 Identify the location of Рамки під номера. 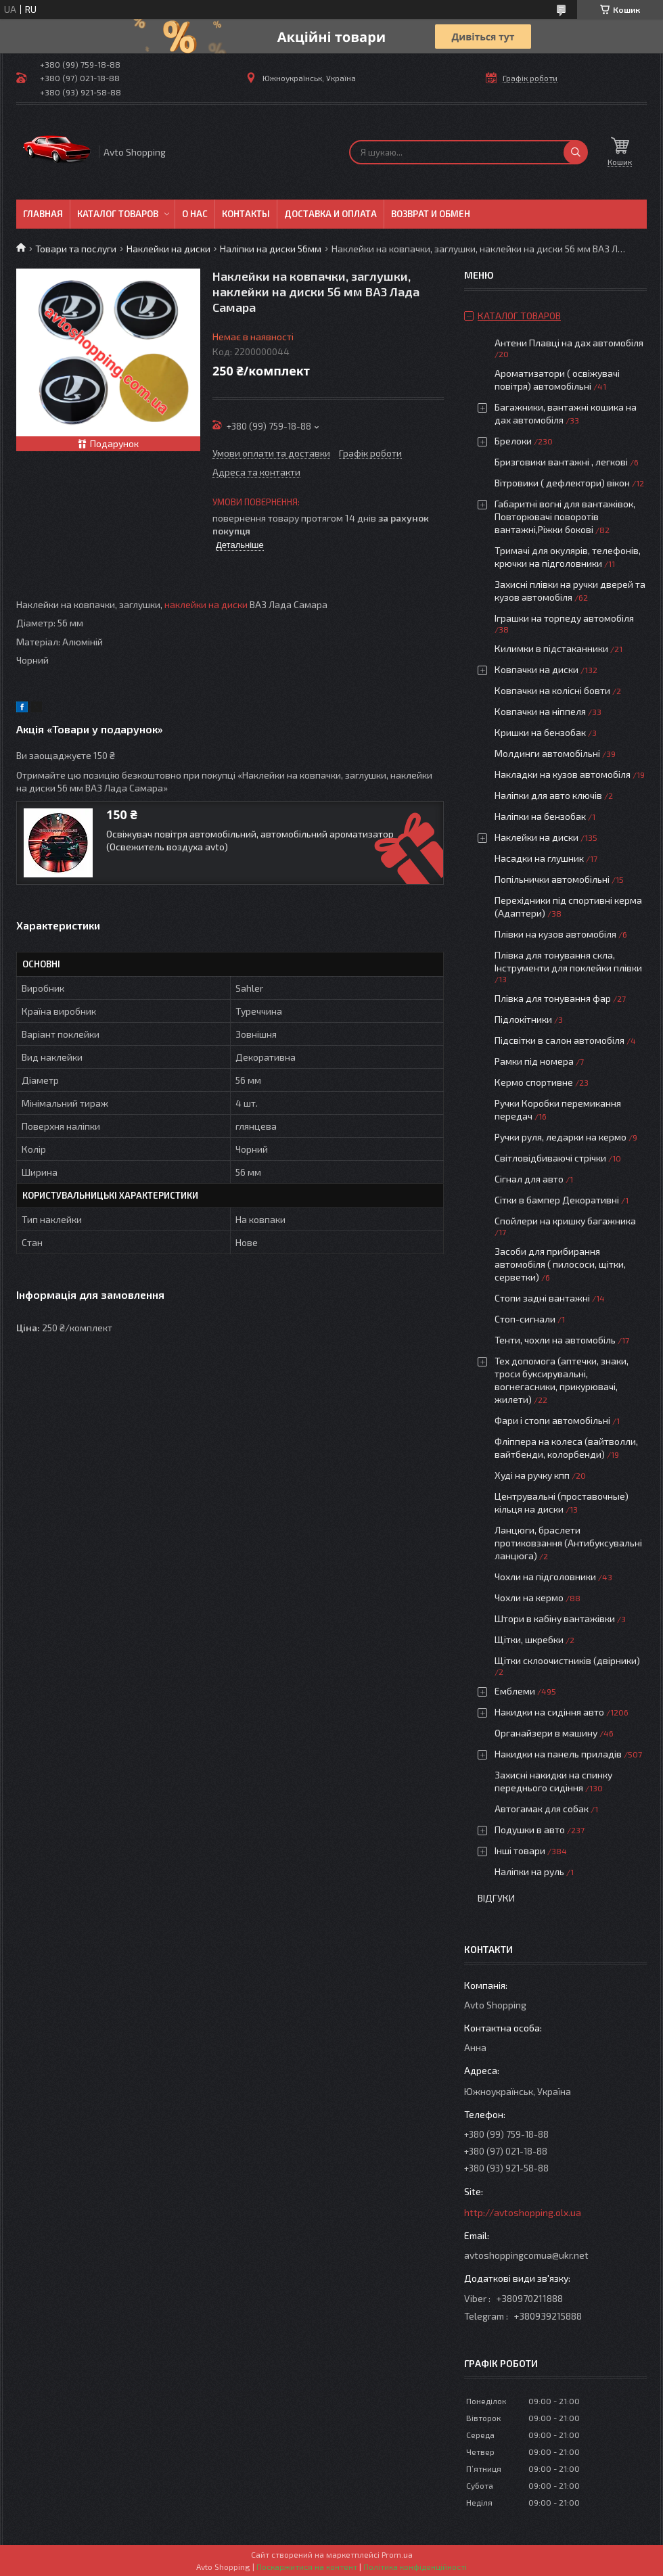
(534, 1061).